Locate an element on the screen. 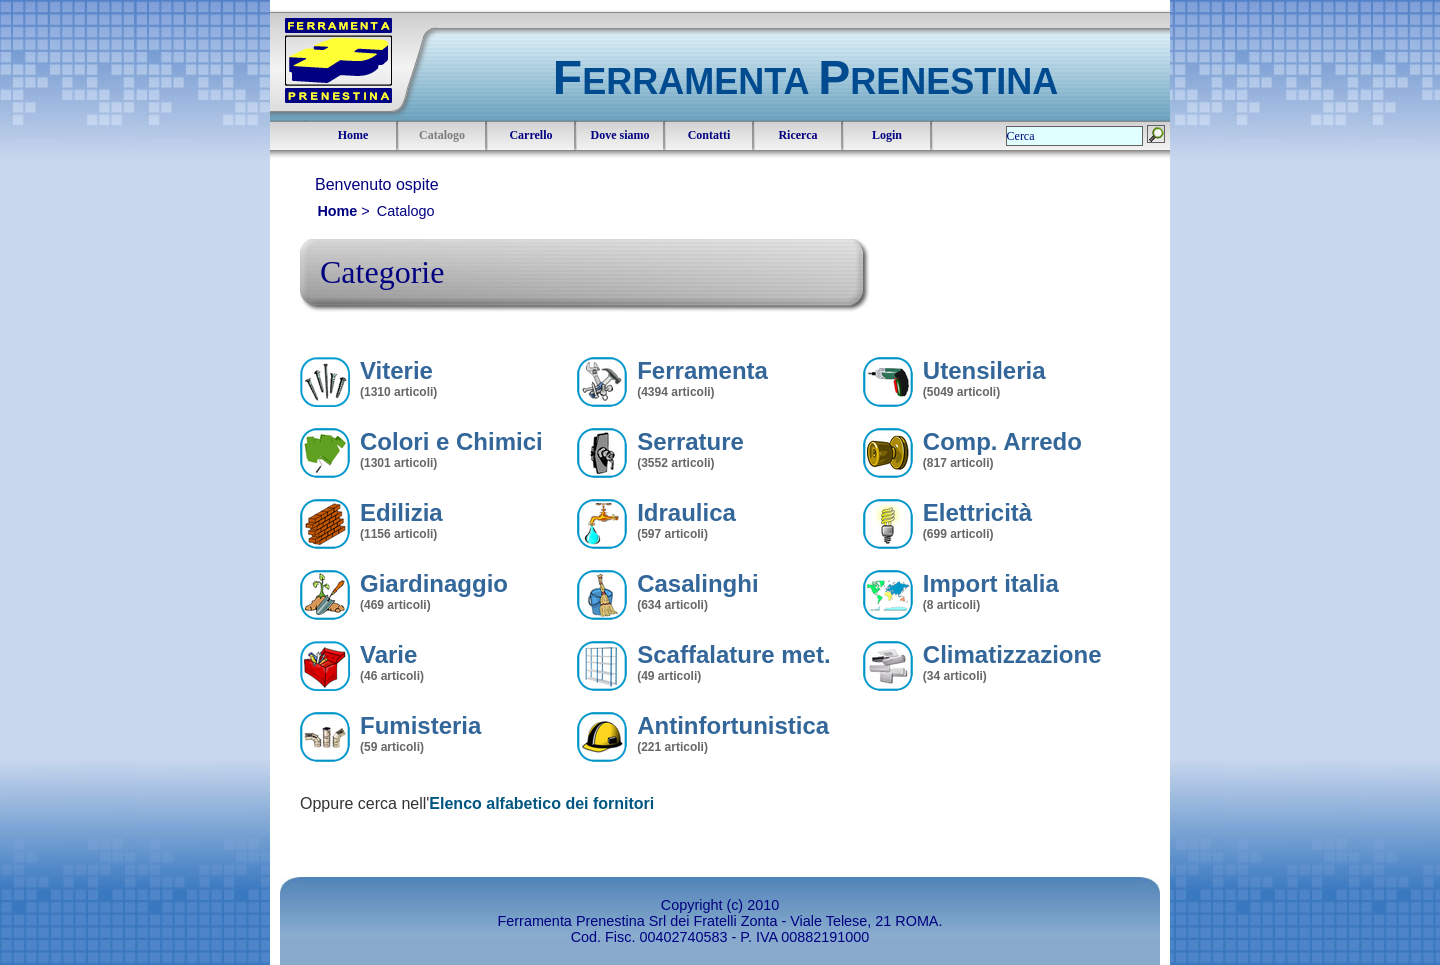 Image resolution: width=1440 pixels, height=965 pixels. Dove siamo is located at coordinates (620, 135).